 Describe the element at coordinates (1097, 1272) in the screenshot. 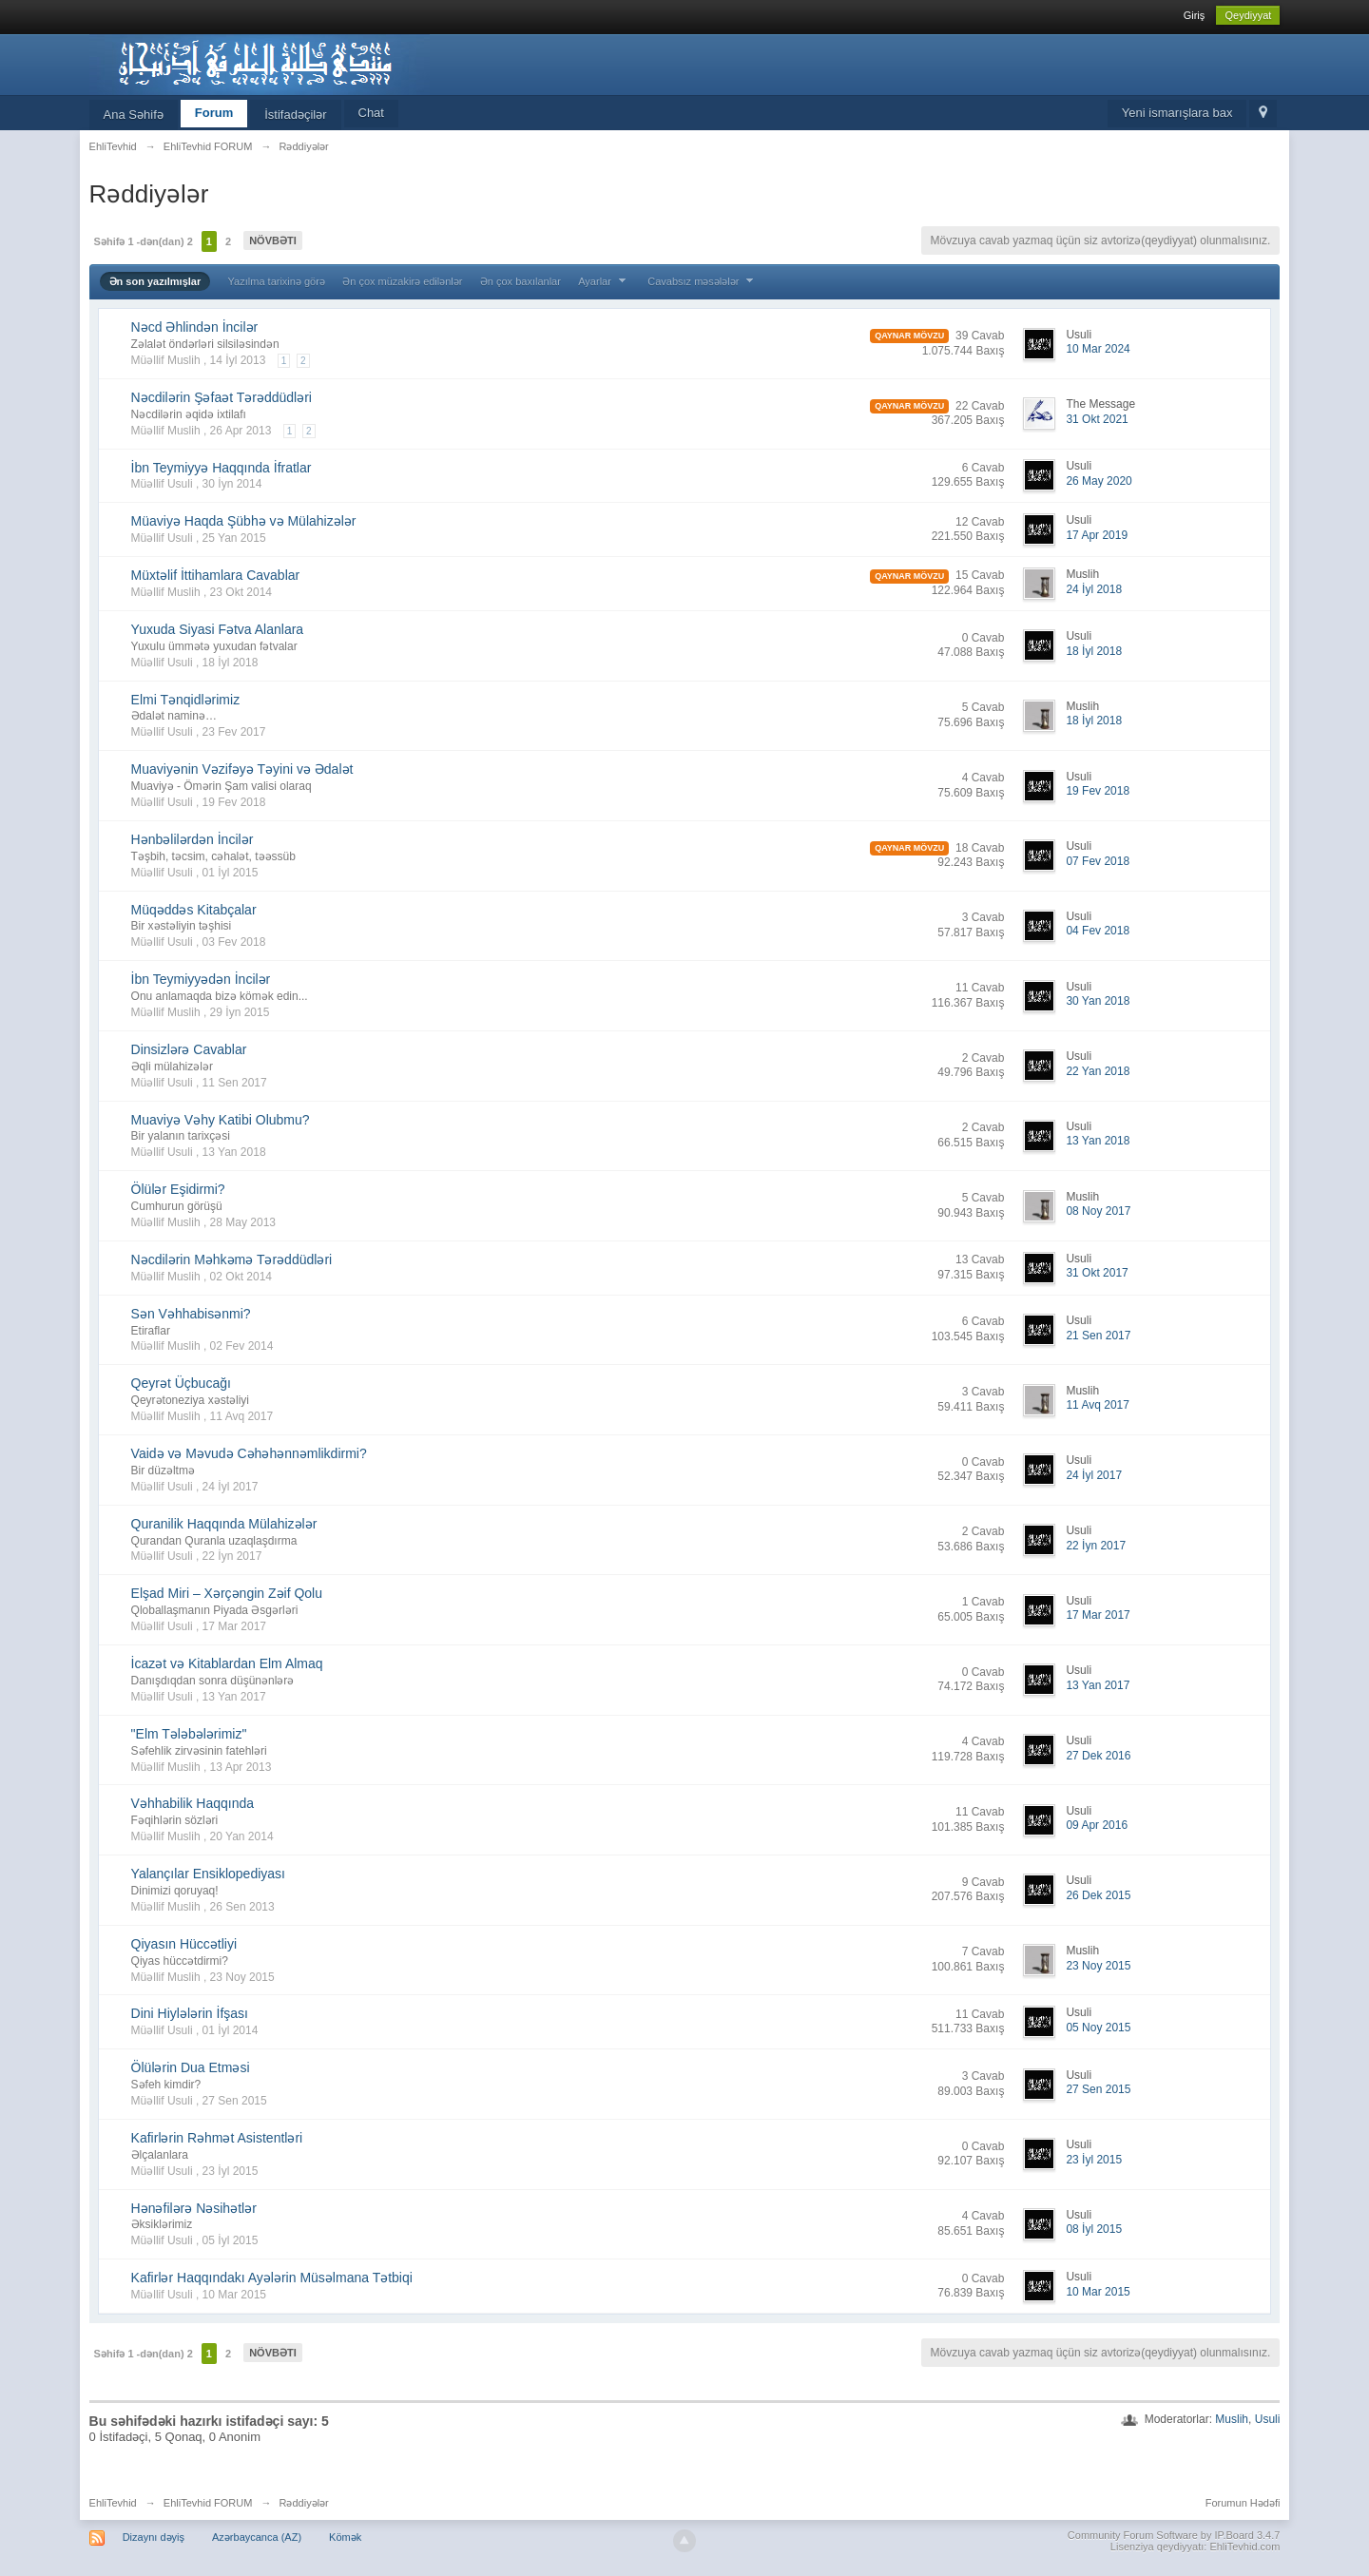

I see `31 Okt 2017` at that location.